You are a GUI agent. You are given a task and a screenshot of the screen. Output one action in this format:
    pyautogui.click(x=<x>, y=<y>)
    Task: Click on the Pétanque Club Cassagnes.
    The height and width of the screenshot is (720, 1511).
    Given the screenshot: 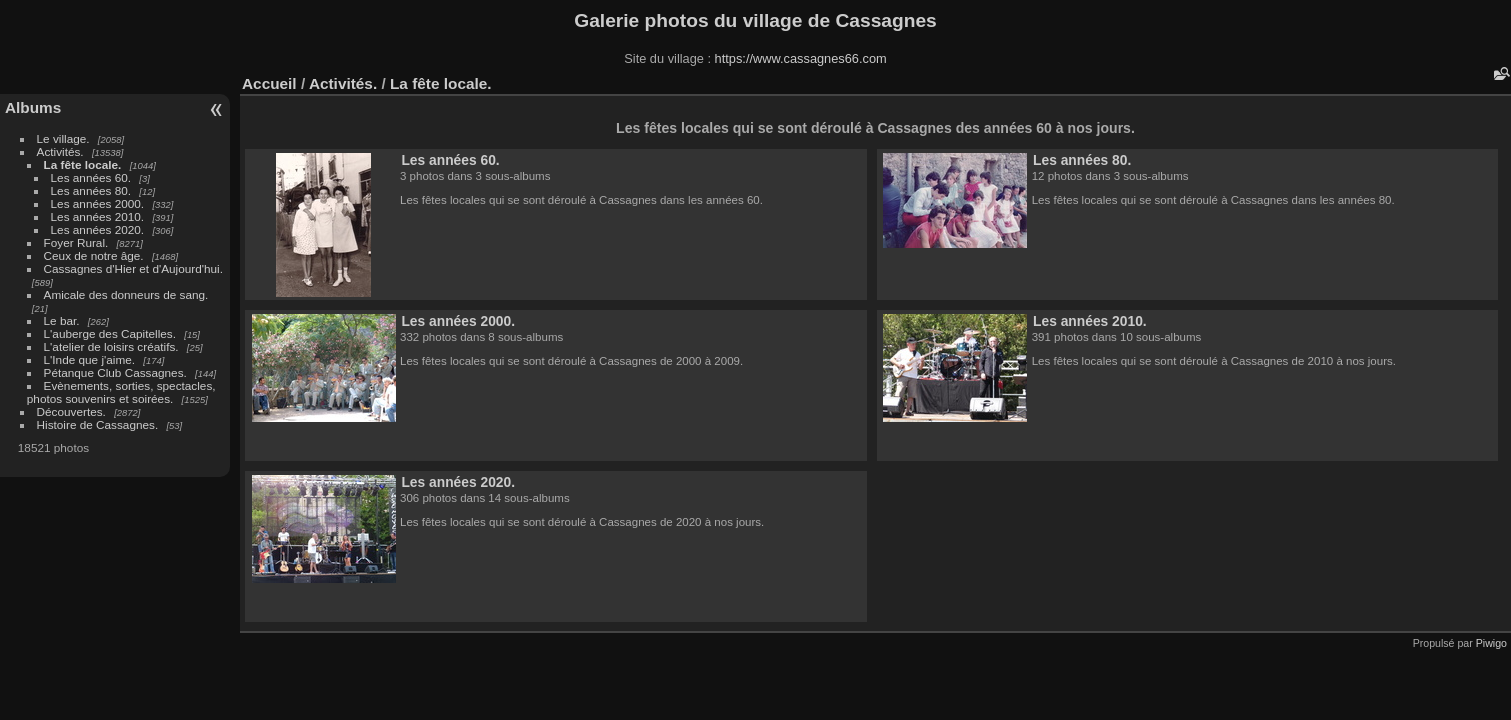 What is the action you would take?
    pyautogui.click(x=115, y=372)
    